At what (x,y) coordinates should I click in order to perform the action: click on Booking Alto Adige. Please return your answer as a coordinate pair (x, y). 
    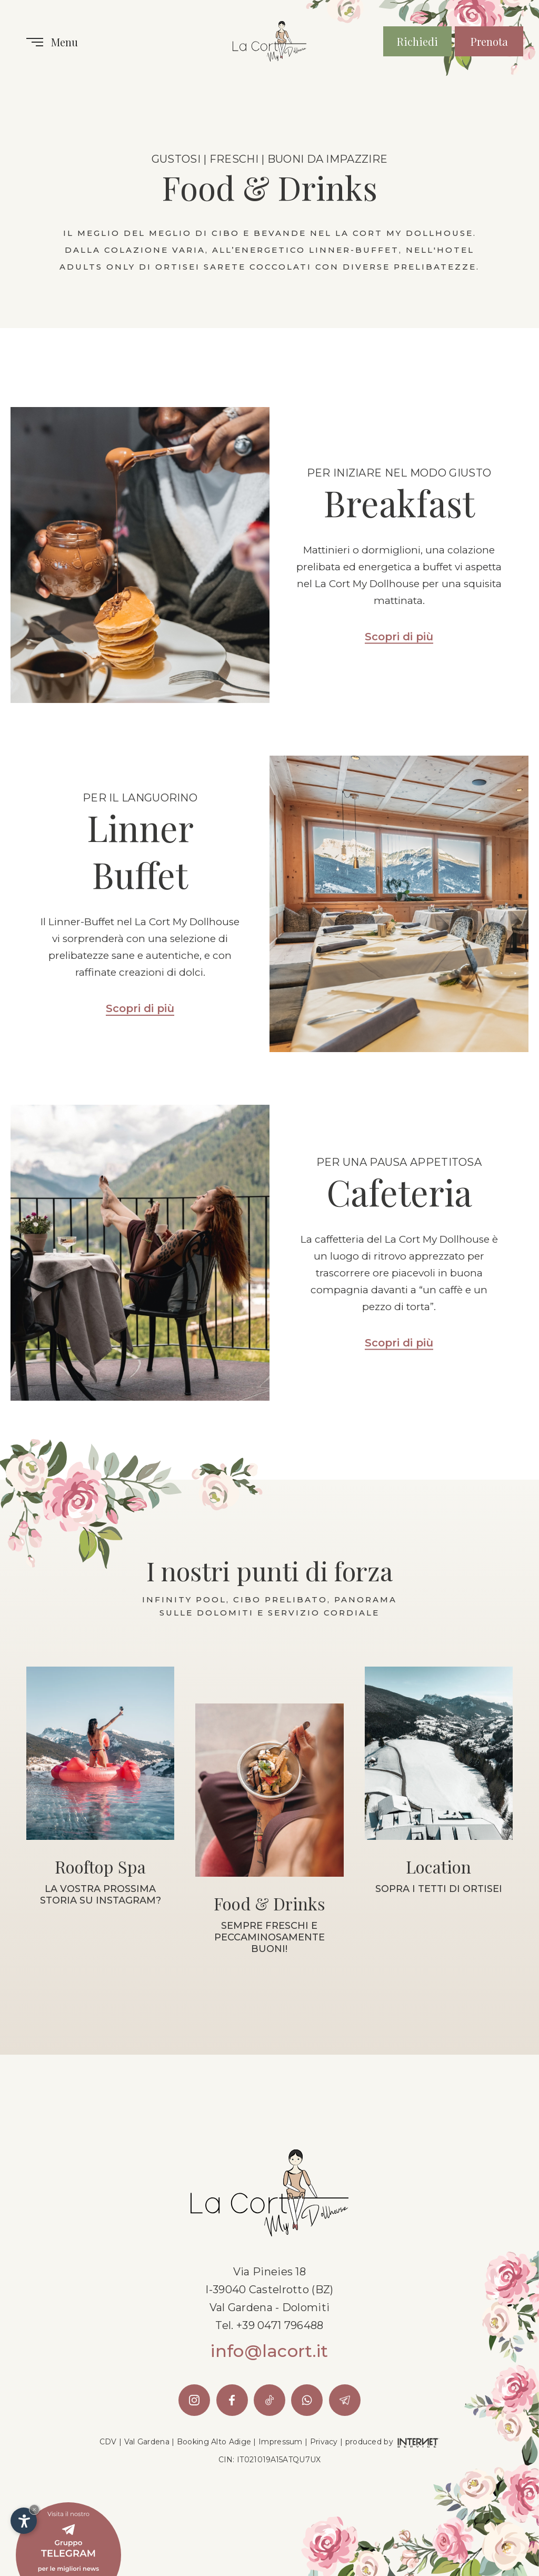
    Looking at the image, I should click on (214, 2441).